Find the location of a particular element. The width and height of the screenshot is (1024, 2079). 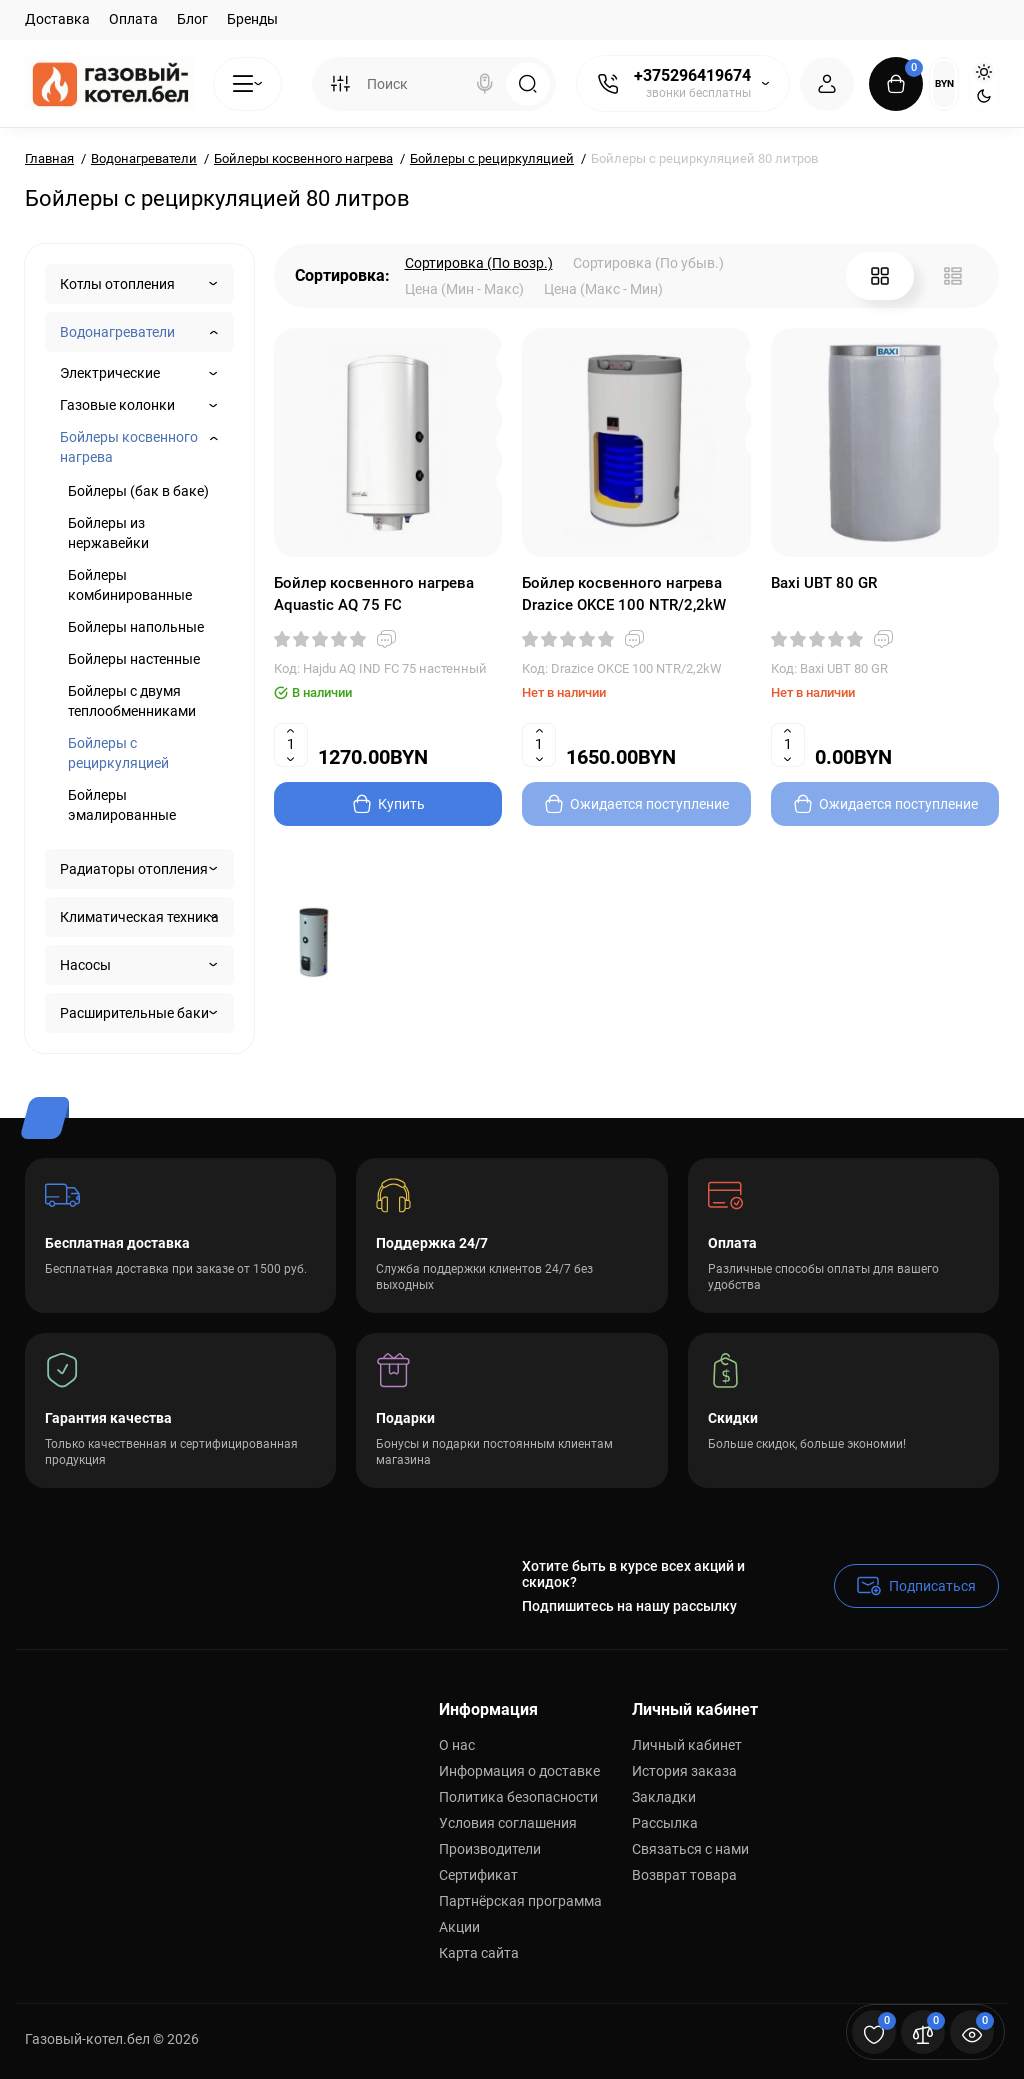

Цена (Мин - Макс) is located at coordinates (464, 289).